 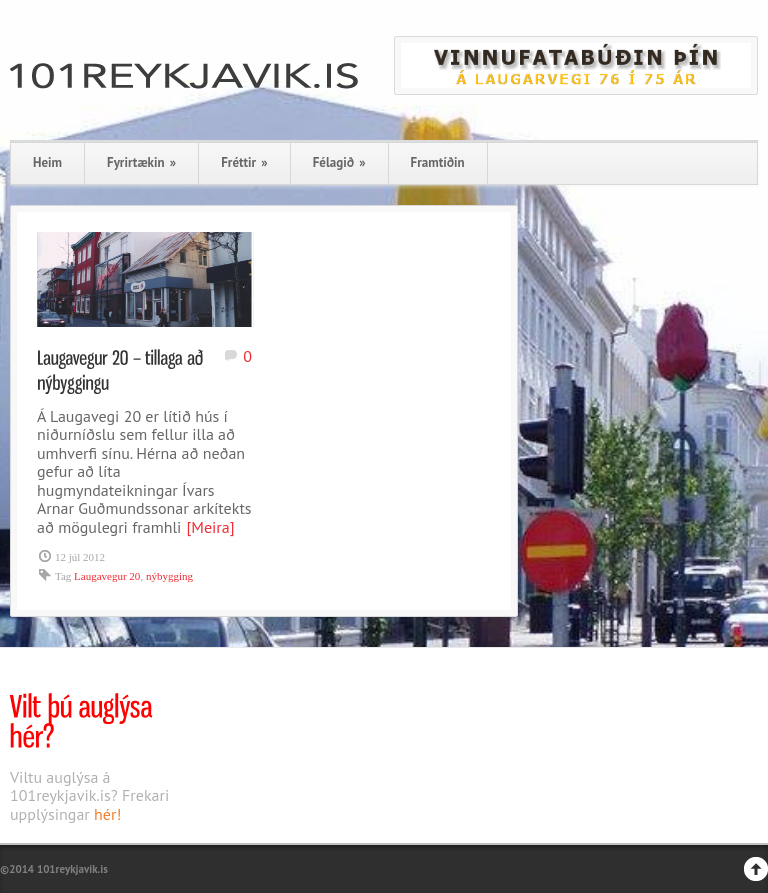 I want to click on nýbygging, so click(x=169, y=576).